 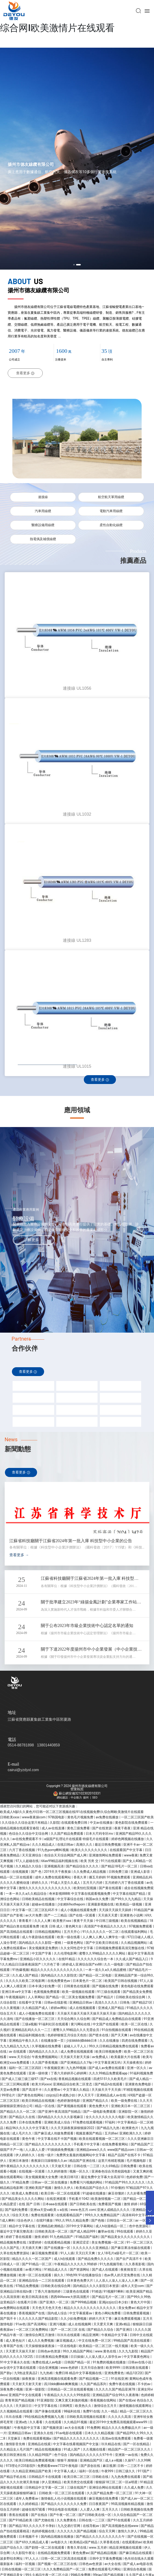 What do you see at coordinates (41, 2340) in the screenshot?
I see `成人久久免费视频` at bounding box center [41, 2340].